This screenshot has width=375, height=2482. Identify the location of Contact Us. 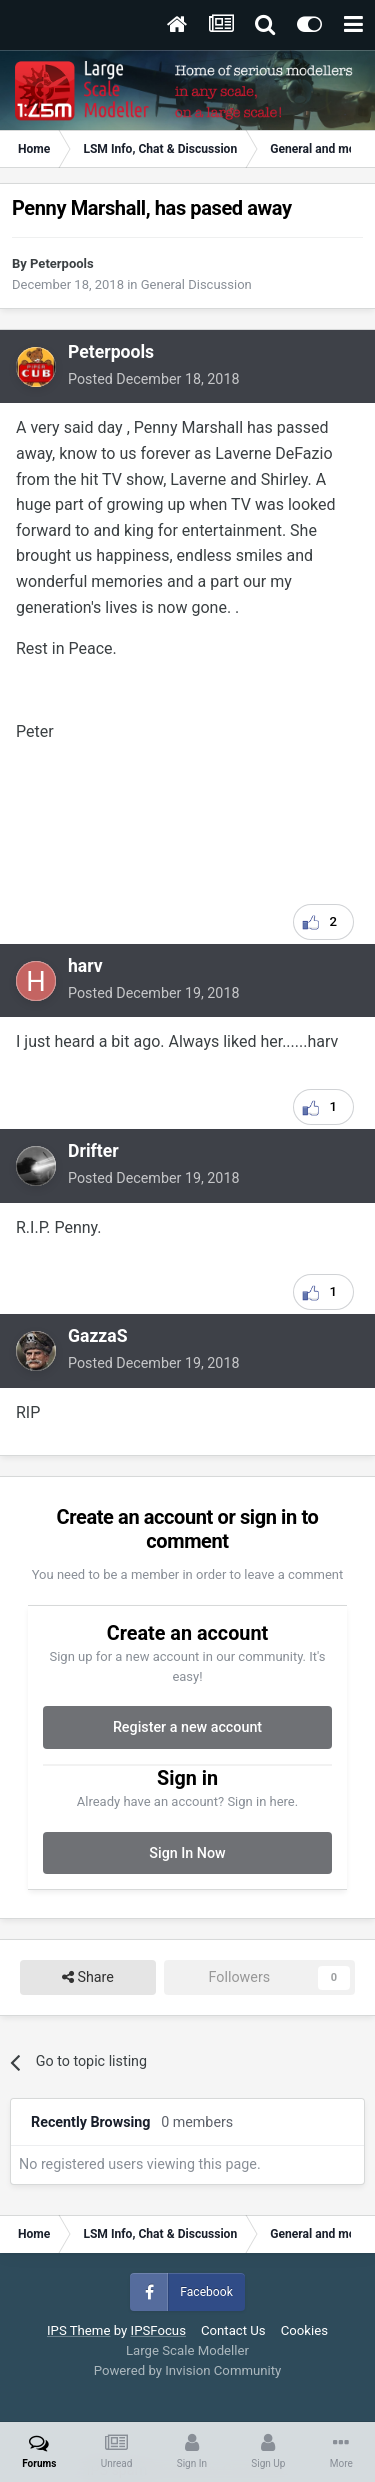
(233, 2330).